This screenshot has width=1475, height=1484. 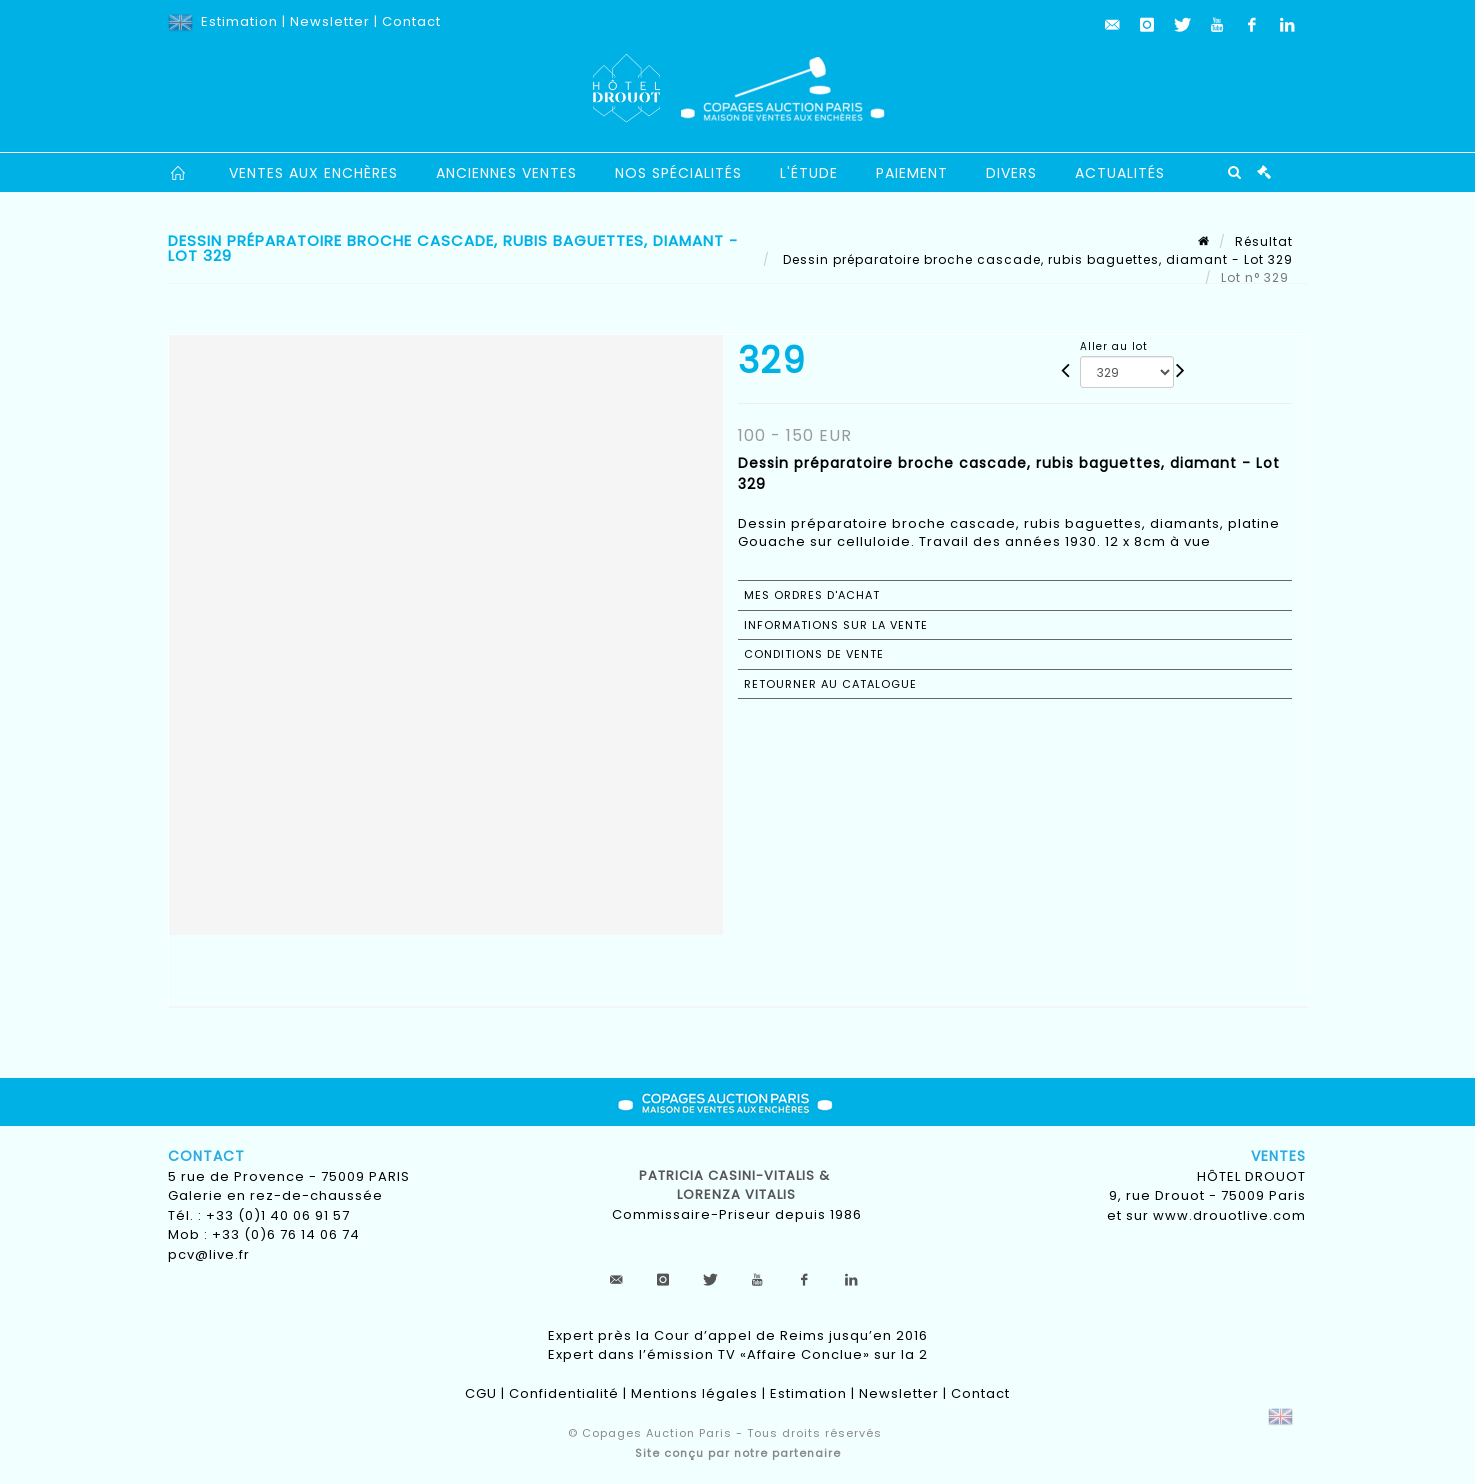 I want to click on Contact, so click(x=411, y=21).